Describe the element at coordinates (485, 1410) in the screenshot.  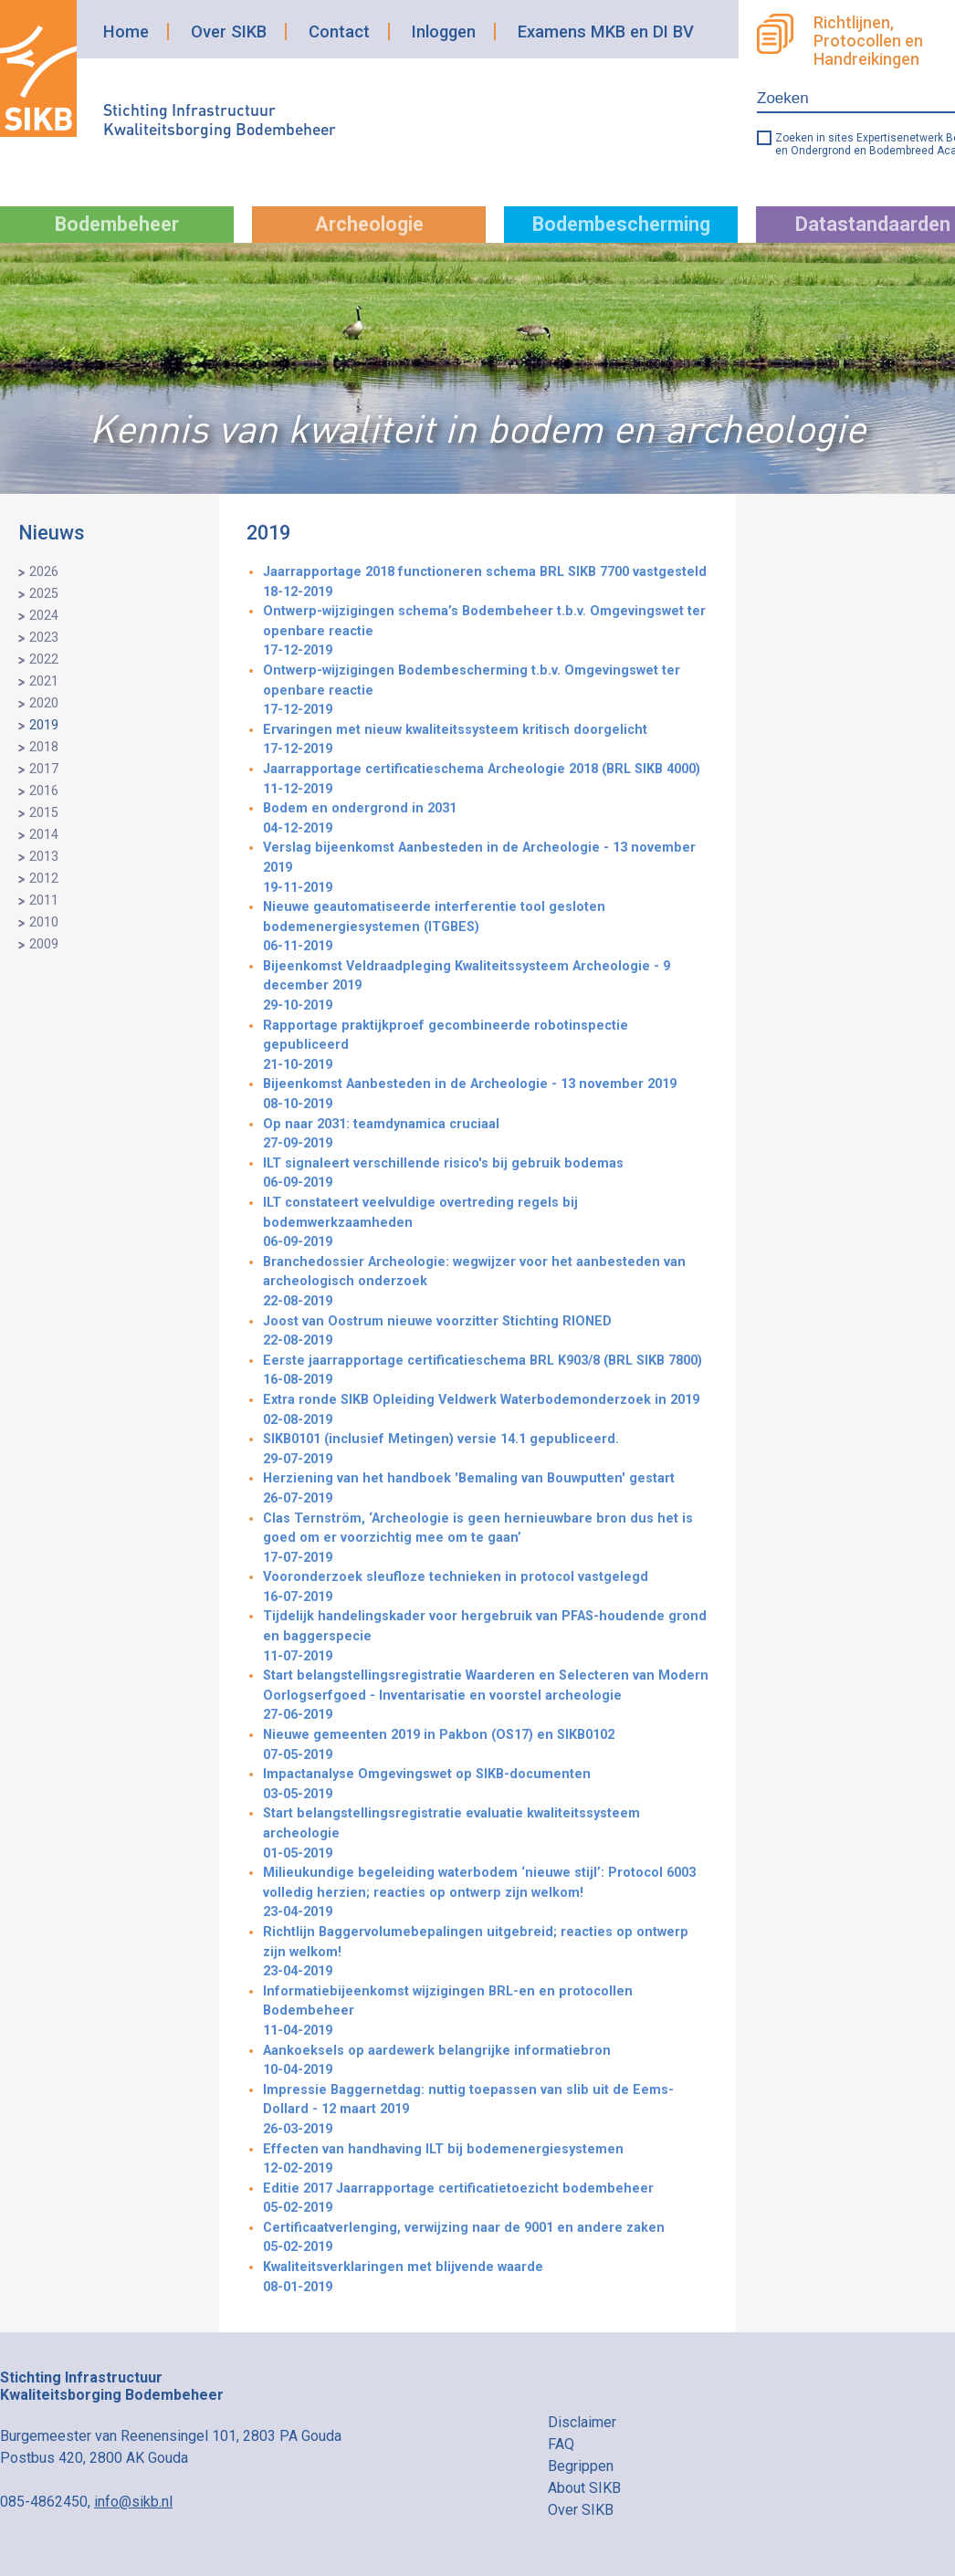
I see `Extra ronde SIKB Opleiding Veldwerk Waterbodemonderzoek in 2019` at that location.